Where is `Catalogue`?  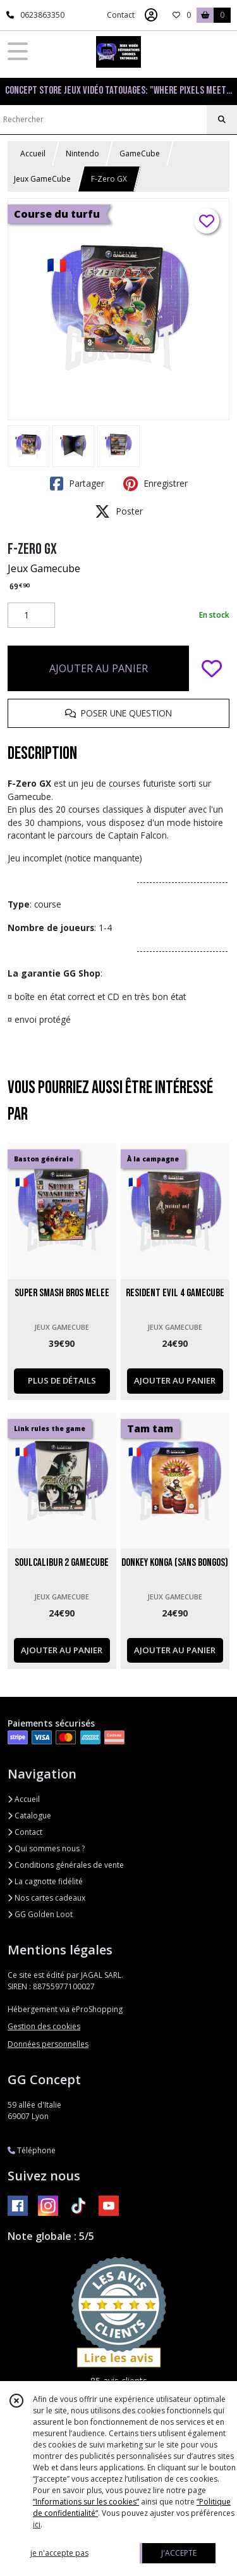
Catalogue is located at coordinates (29, 1815).